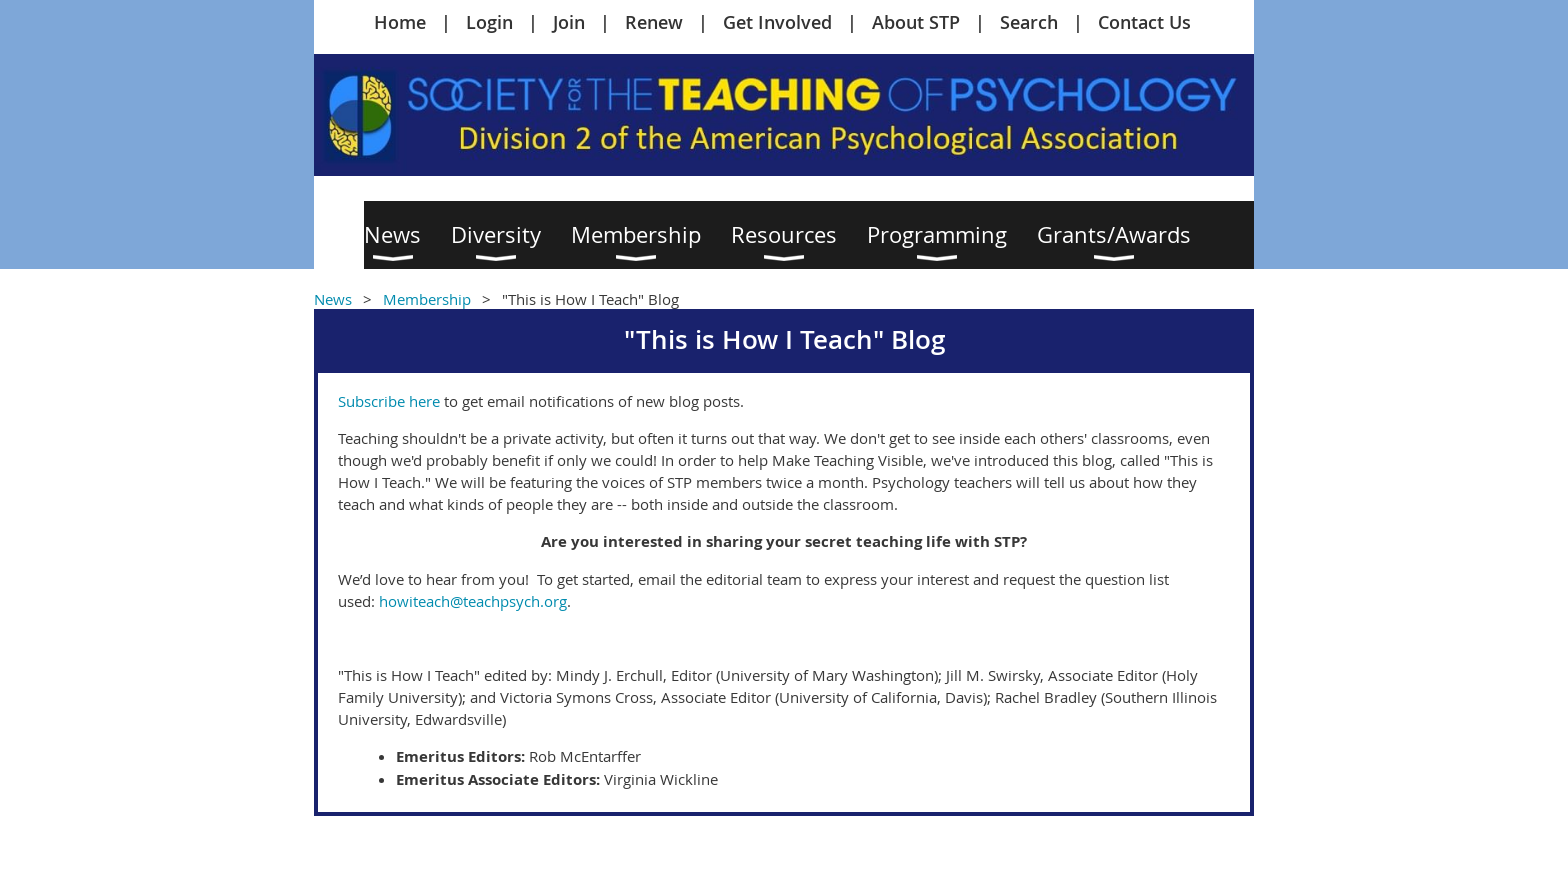 The height and width of the screenshot is (880, 1568). What do you see at coordinates (777, 22) in the screenshot?
I see `Get Involved` at bounding box center [777, 22].